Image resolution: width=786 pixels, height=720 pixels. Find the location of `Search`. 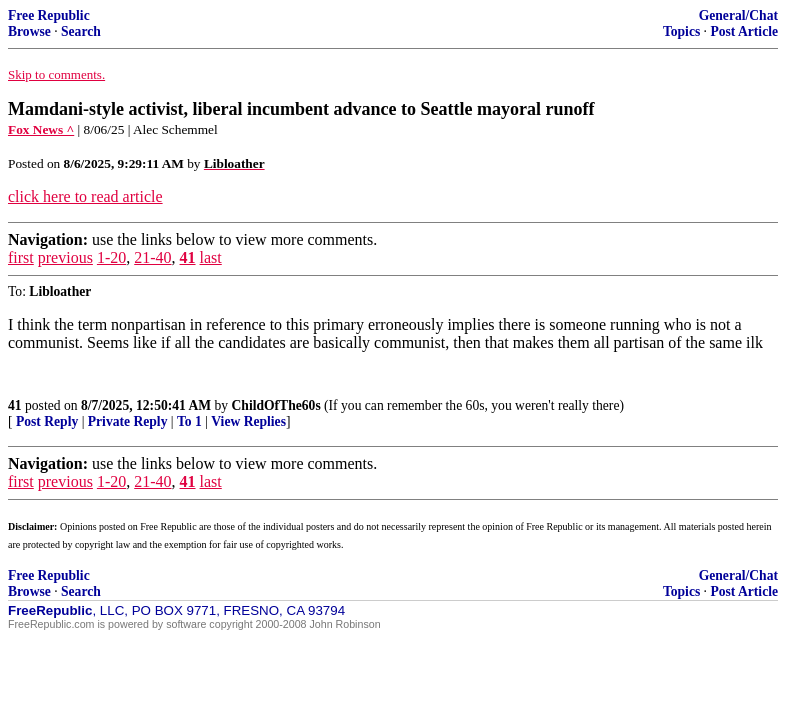

Search is located at coordinates (81, 31).